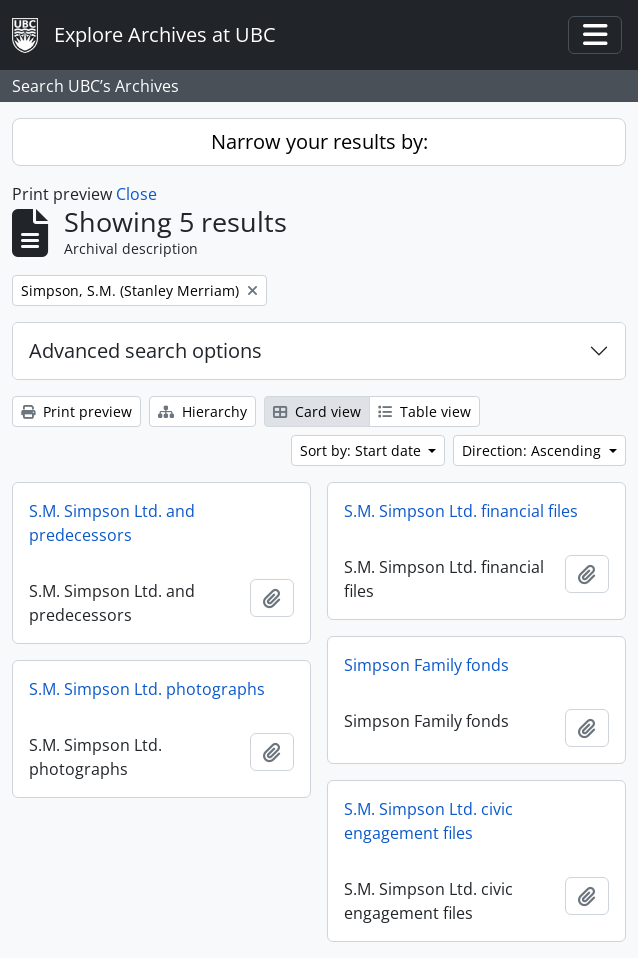  Describe the element at coordinates (426, 665) in the screenshot. I see `Simpson Family fonds` at that location.